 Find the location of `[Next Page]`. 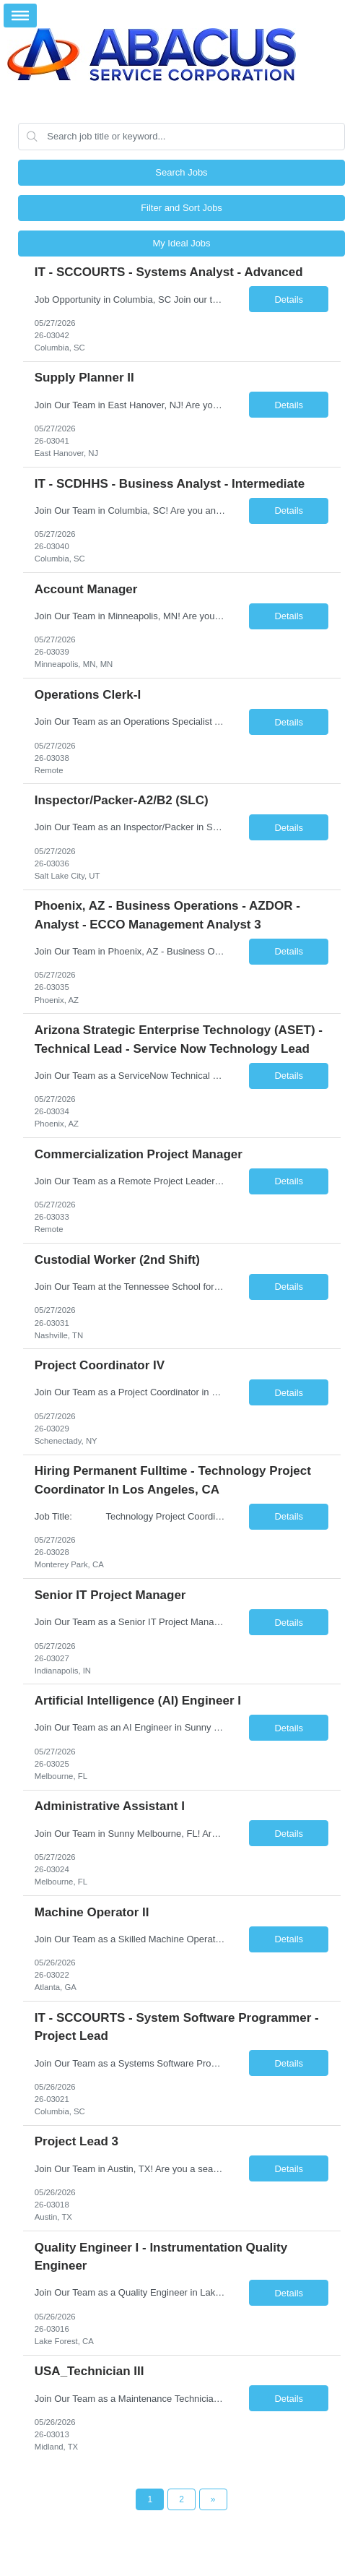

[Next Page] is located at coordinates (213, 2499).